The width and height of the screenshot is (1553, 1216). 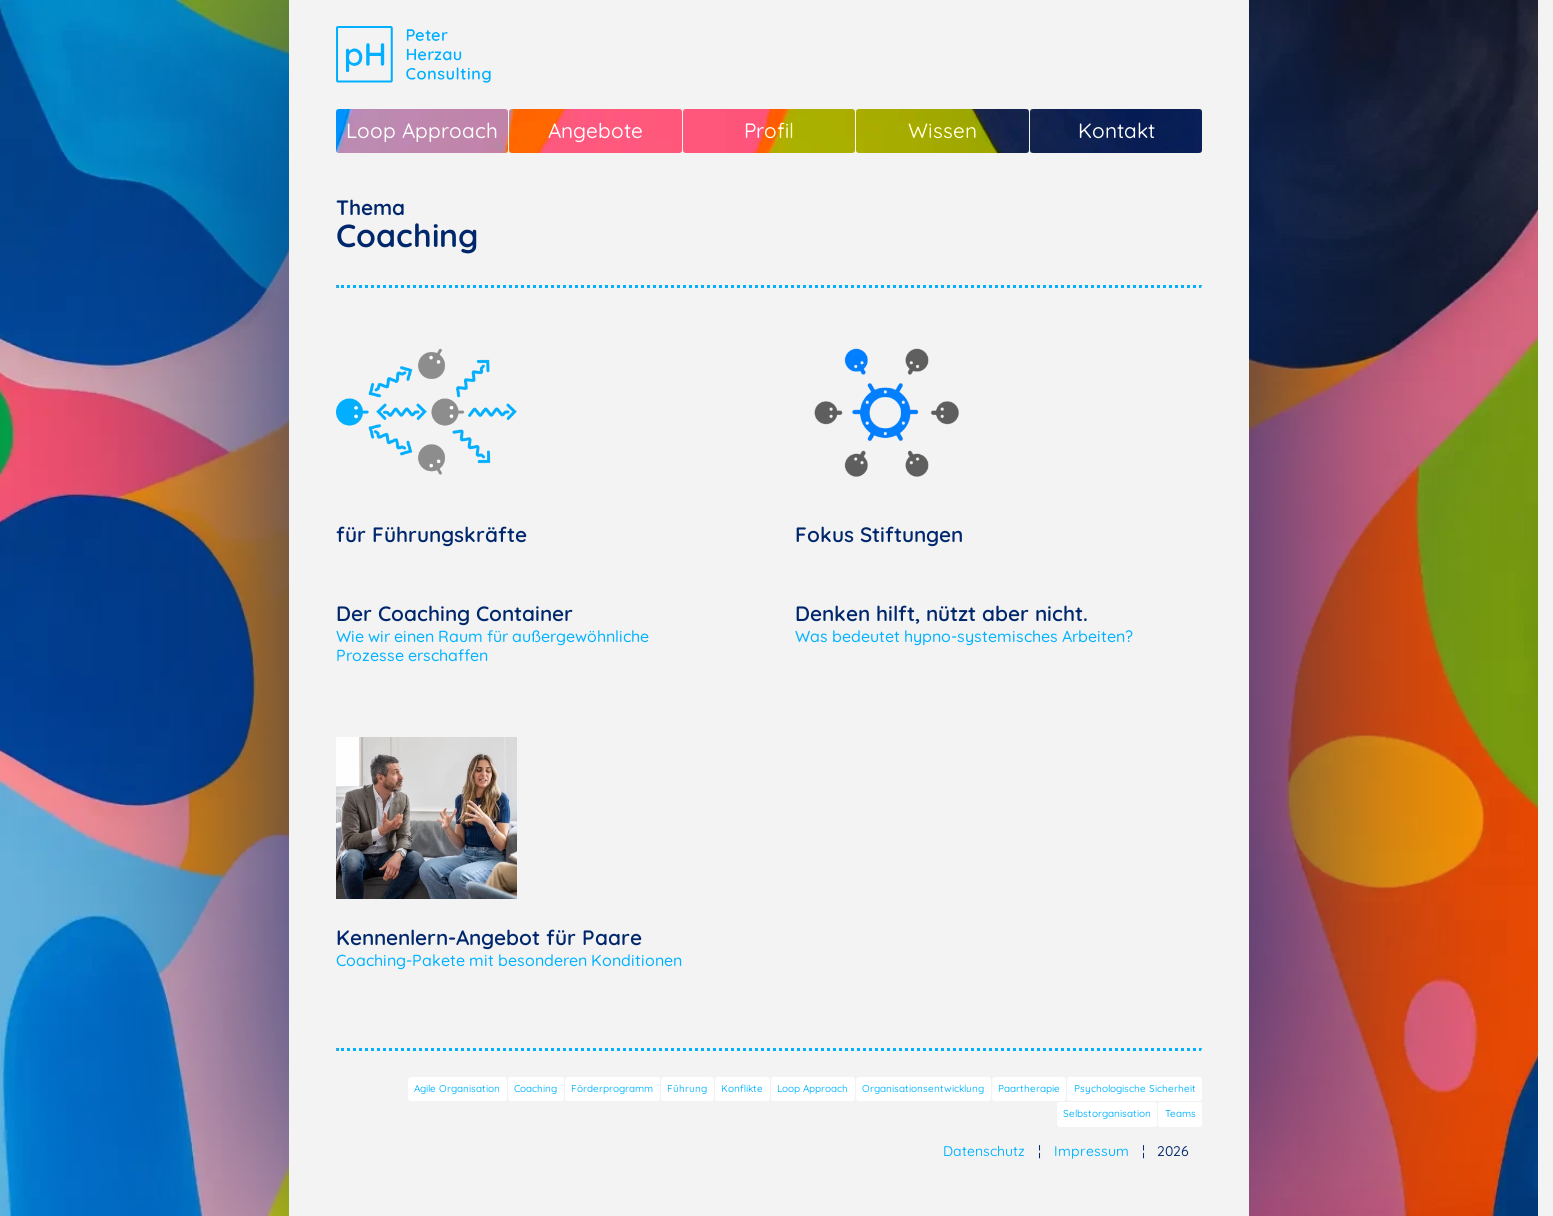 What do you see at coordinates (595, 130) in the screenshot?
I see `Angebote` at bounding box center [595, 130].